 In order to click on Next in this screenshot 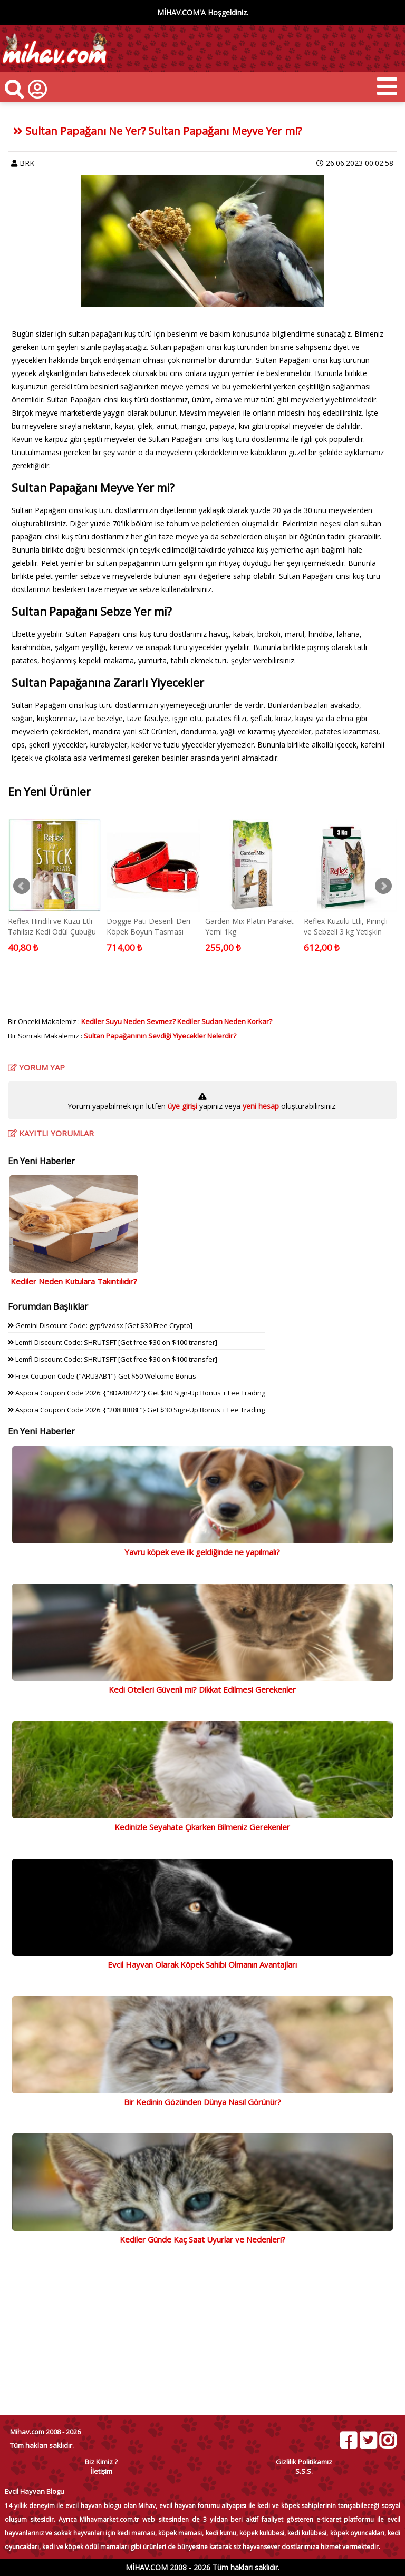, I will do `click(383, 886)`.